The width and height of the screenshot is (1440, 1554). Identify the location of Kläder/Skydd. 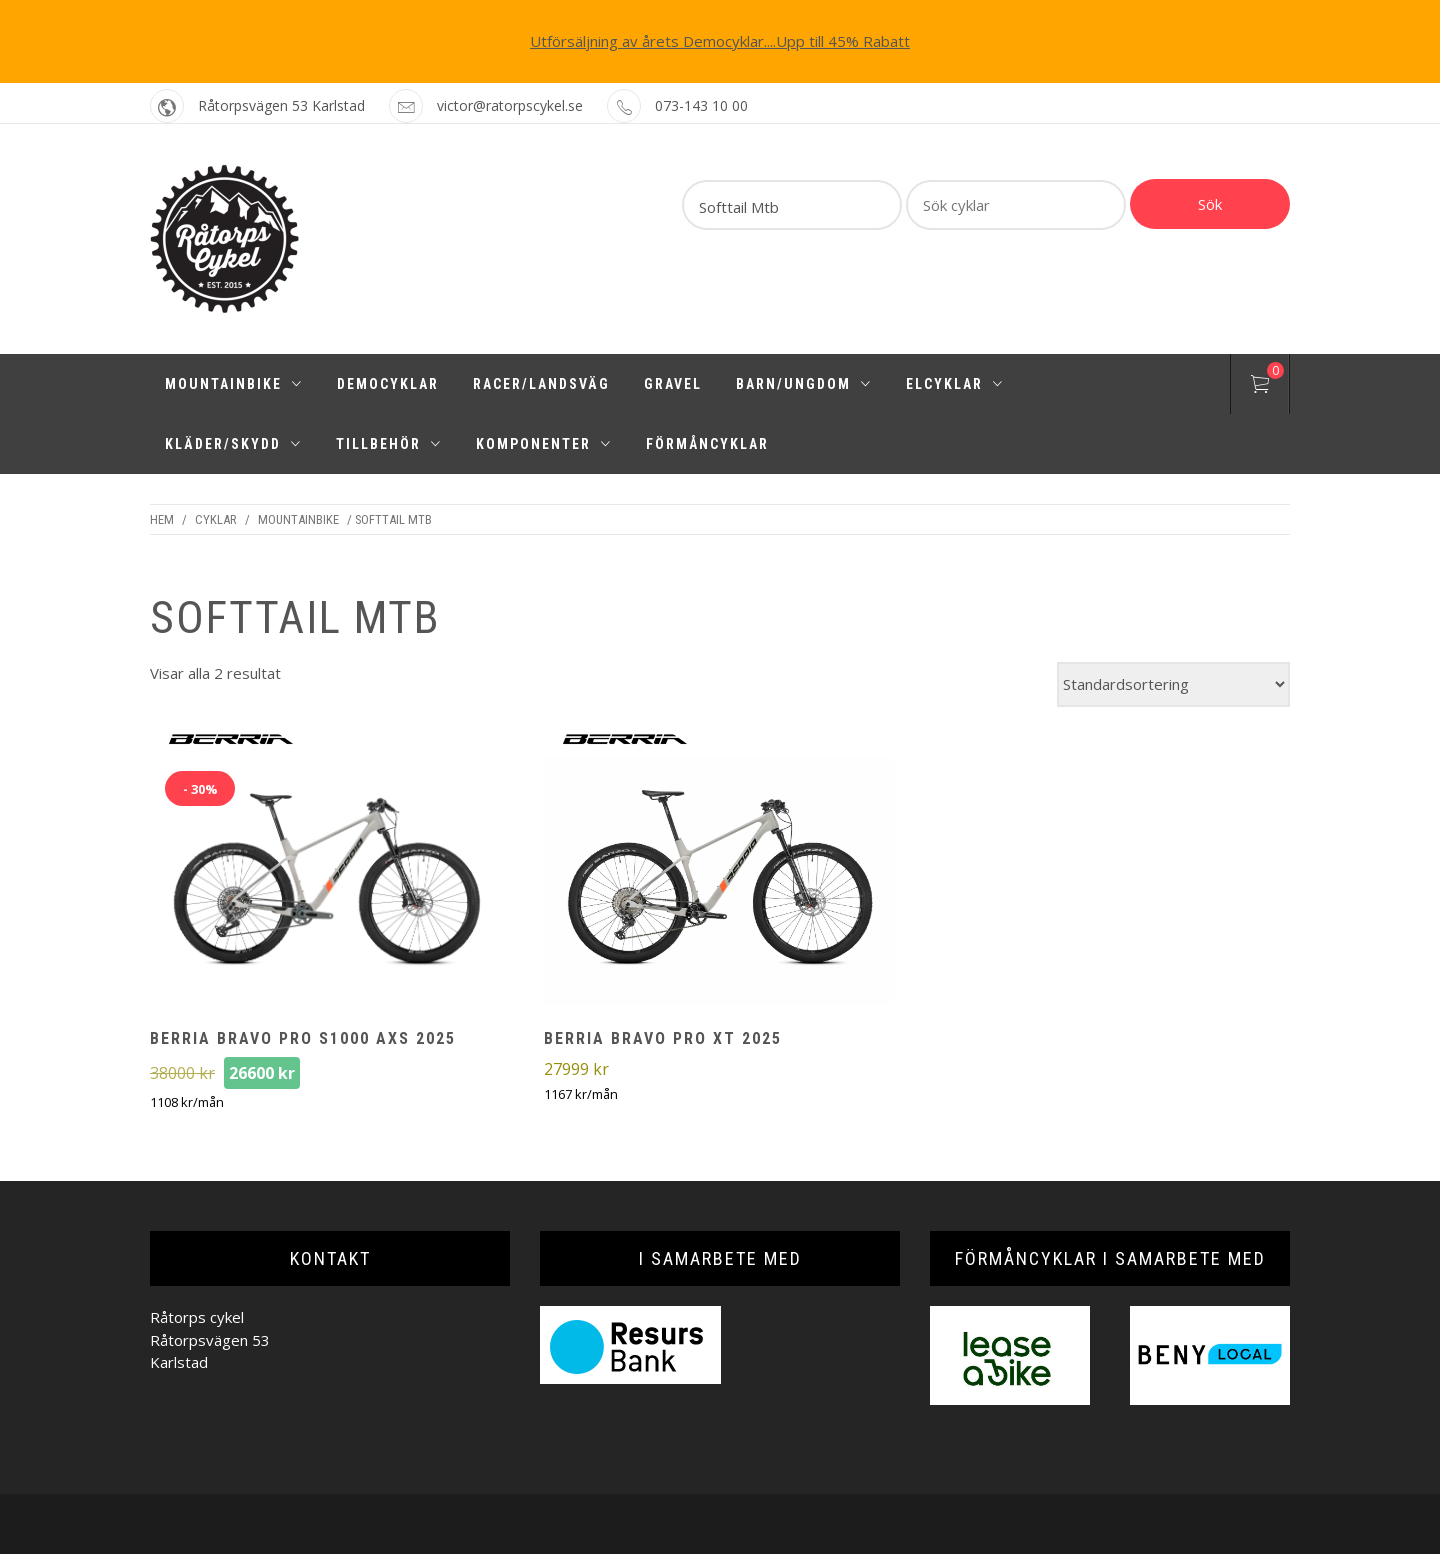
(233, 444).